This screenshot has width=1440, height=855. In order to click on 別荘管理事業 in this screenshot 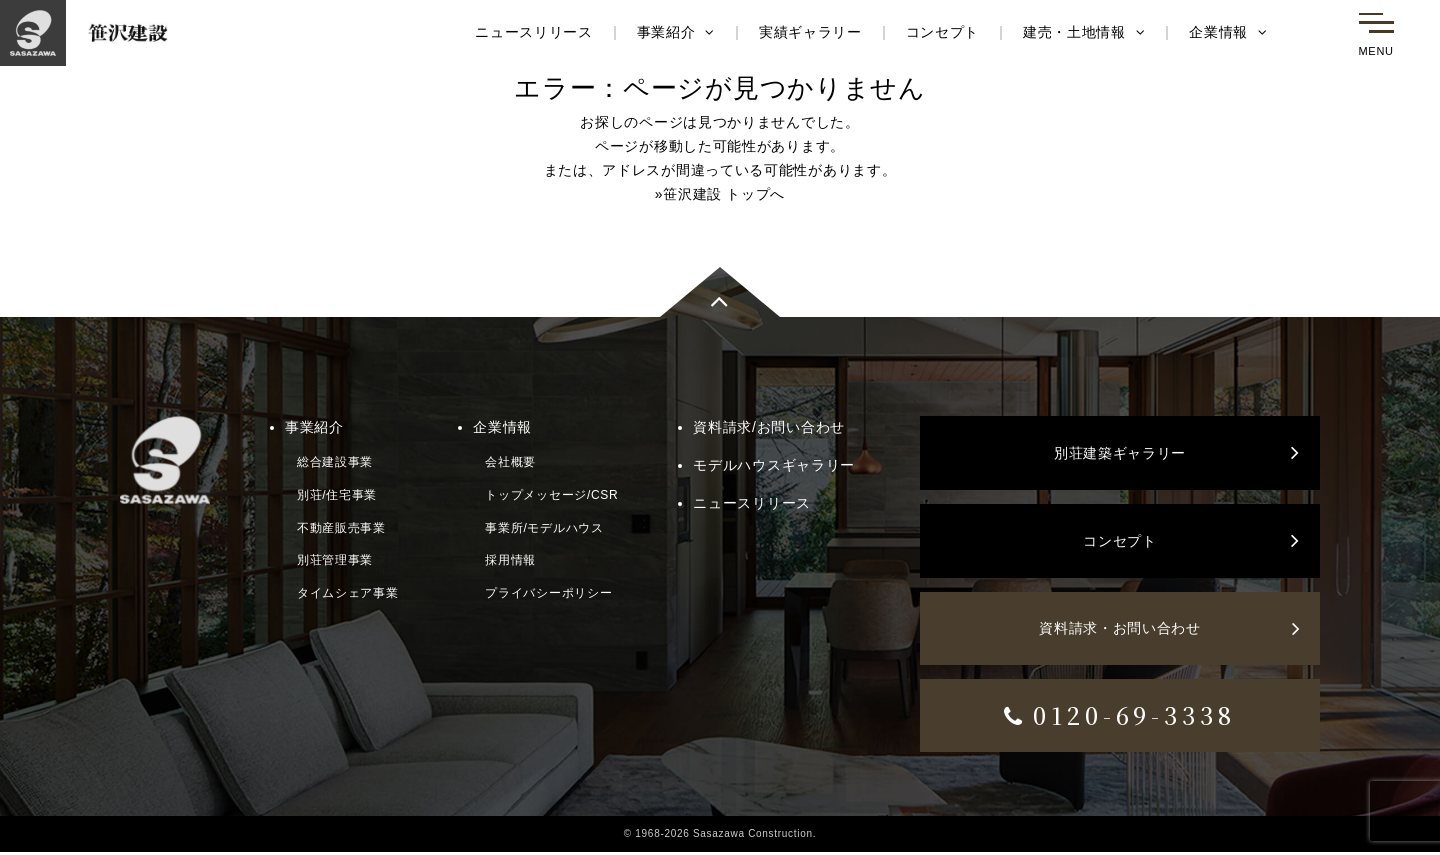, I will do `click(335, 560)`.